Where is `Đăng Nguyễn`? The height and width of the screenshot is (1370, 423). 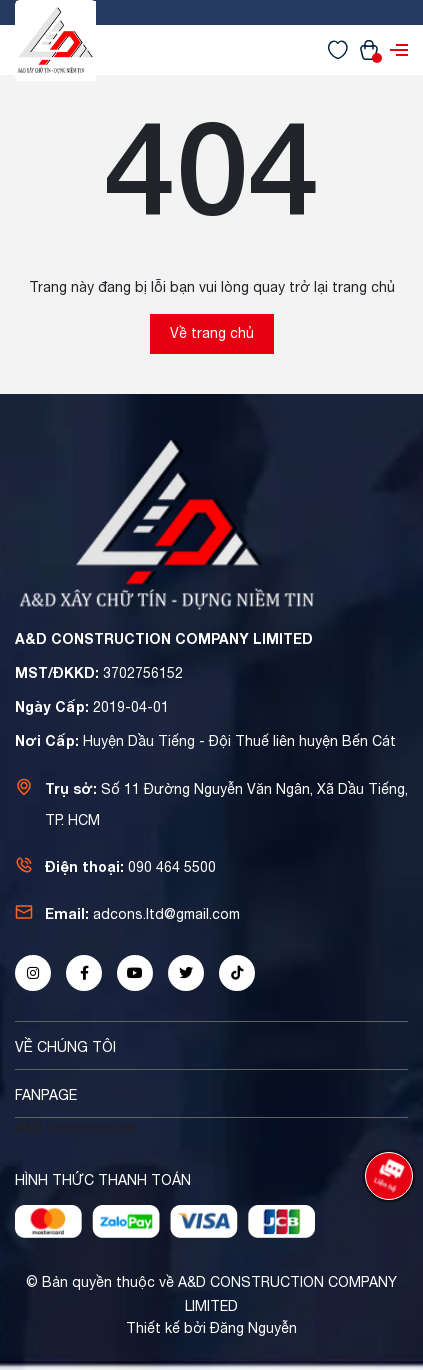
Đăng Nguyễn is located at coordinates (253, 1328).